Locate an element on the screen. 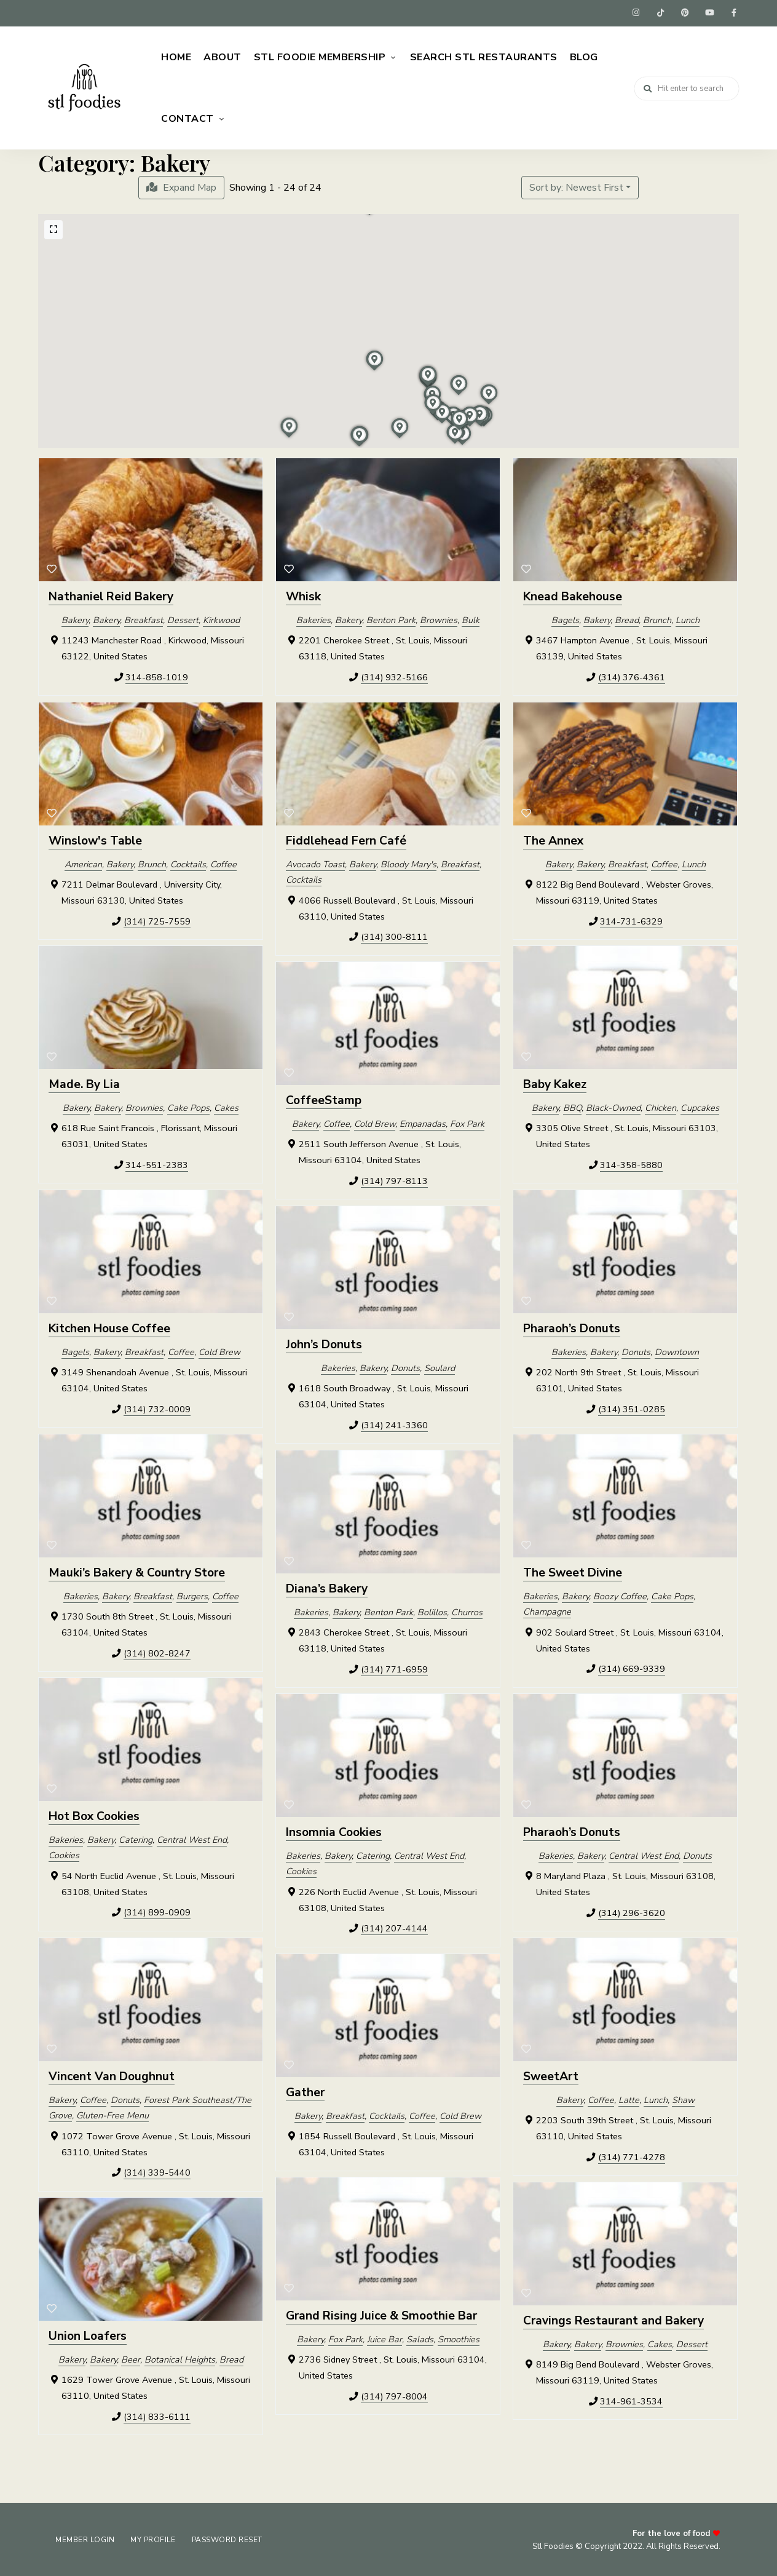  Bakery is located at coordinates (75, 618).